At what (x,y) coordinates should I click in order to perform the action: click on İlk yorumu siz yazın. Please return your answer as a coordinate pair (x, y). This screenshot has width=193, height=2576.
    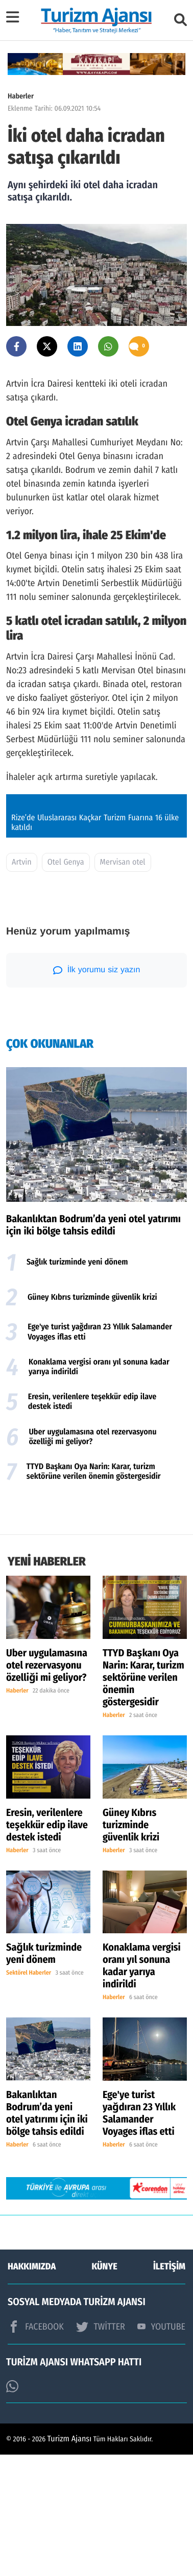
    Looking at the image, I should click on (96, 1092).